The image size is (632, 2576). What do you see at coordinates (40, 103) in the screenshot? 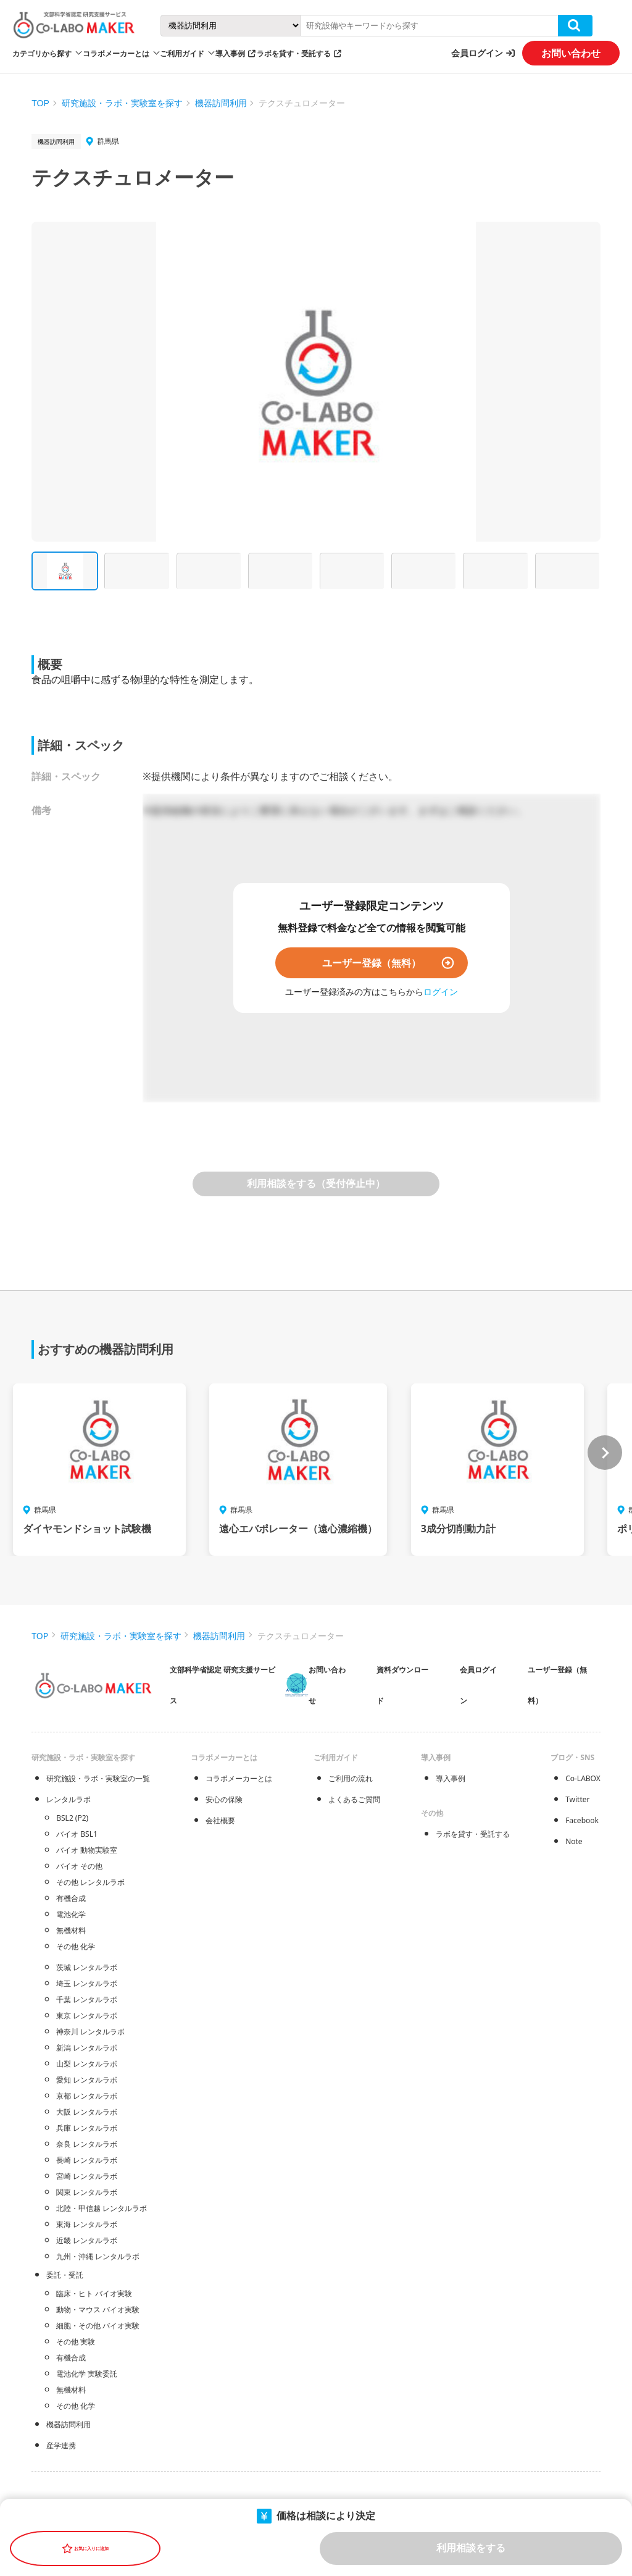
I see `TOP` at bounding box center [40, 103].